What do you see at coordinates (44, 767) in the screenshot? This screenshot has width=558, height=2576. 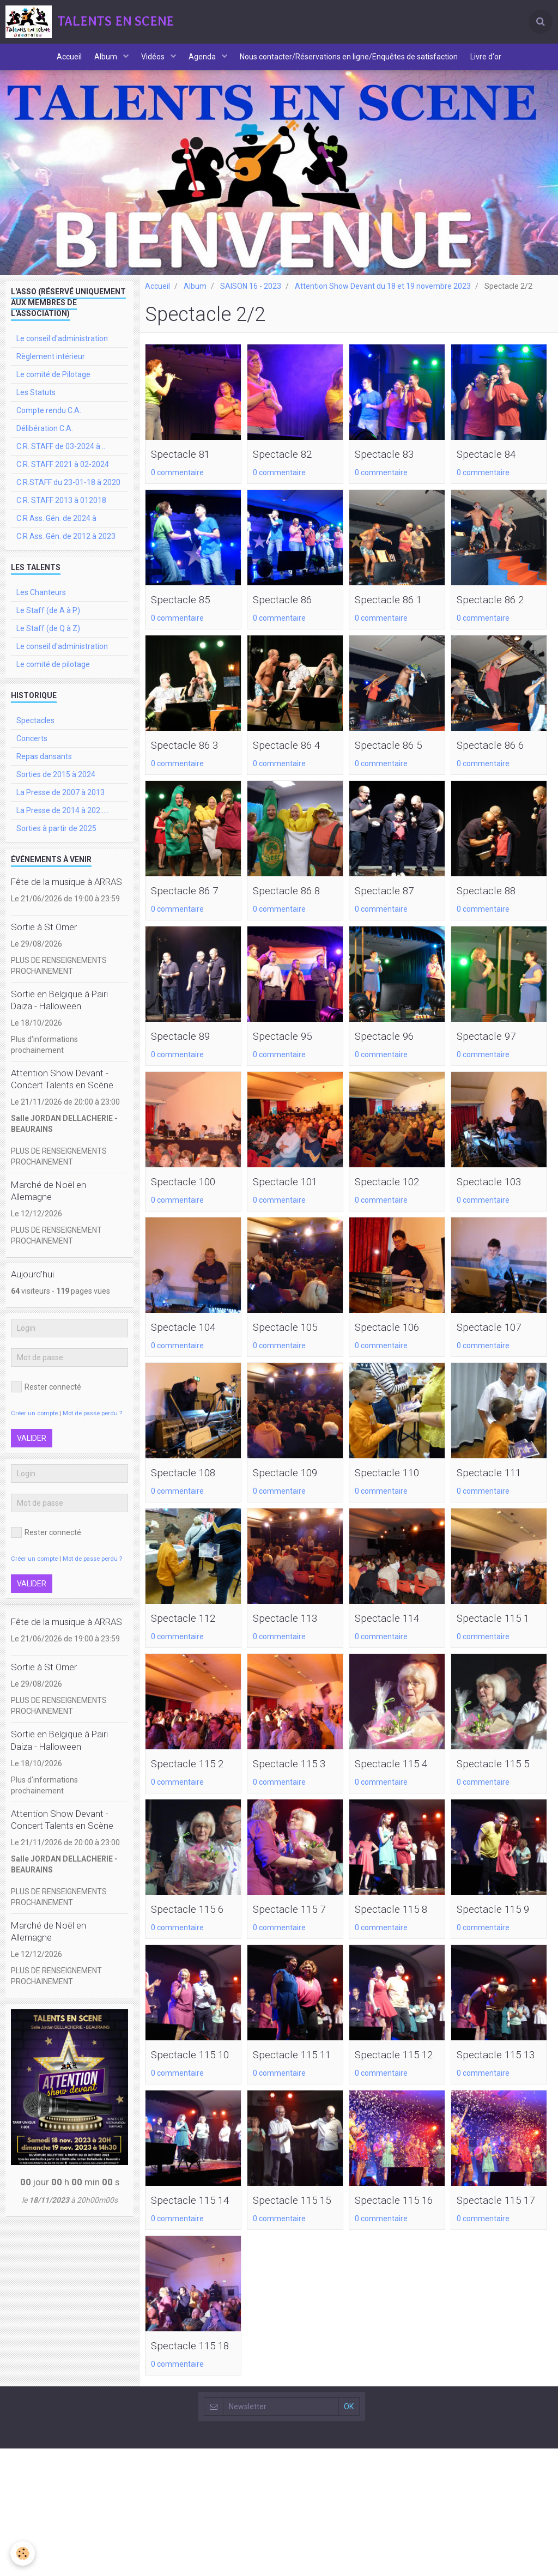 I see `Repas dansants` at bounding box center [44, 767].